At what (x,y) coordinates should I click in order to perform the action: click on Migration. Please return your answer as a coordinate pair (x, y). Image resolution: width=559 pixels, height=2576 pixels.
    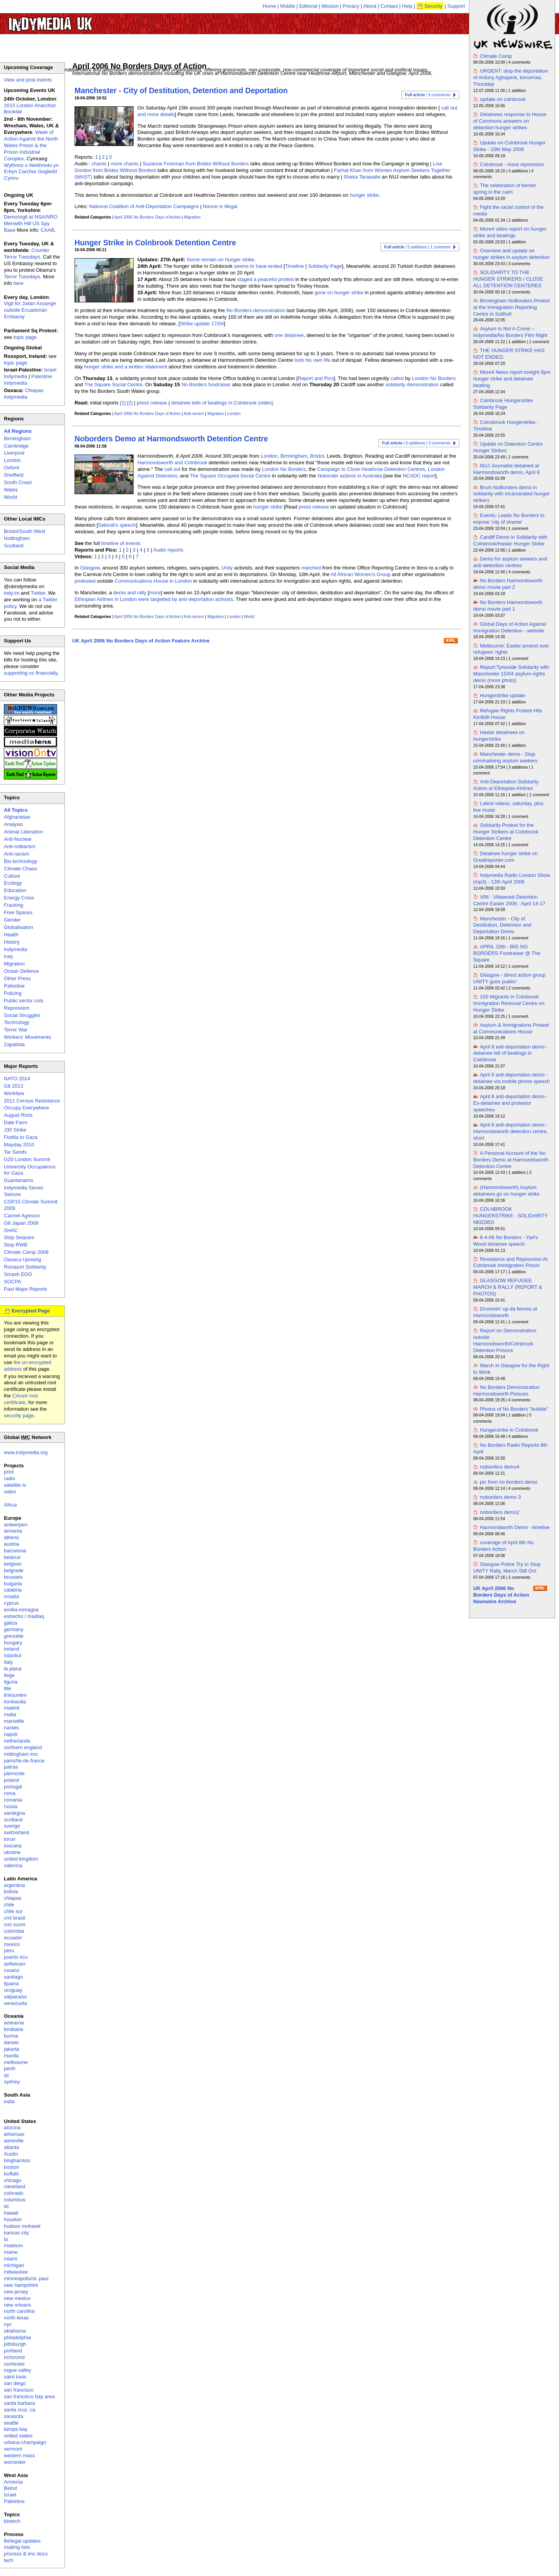
    Looking at the image, I should click on (192, 217).